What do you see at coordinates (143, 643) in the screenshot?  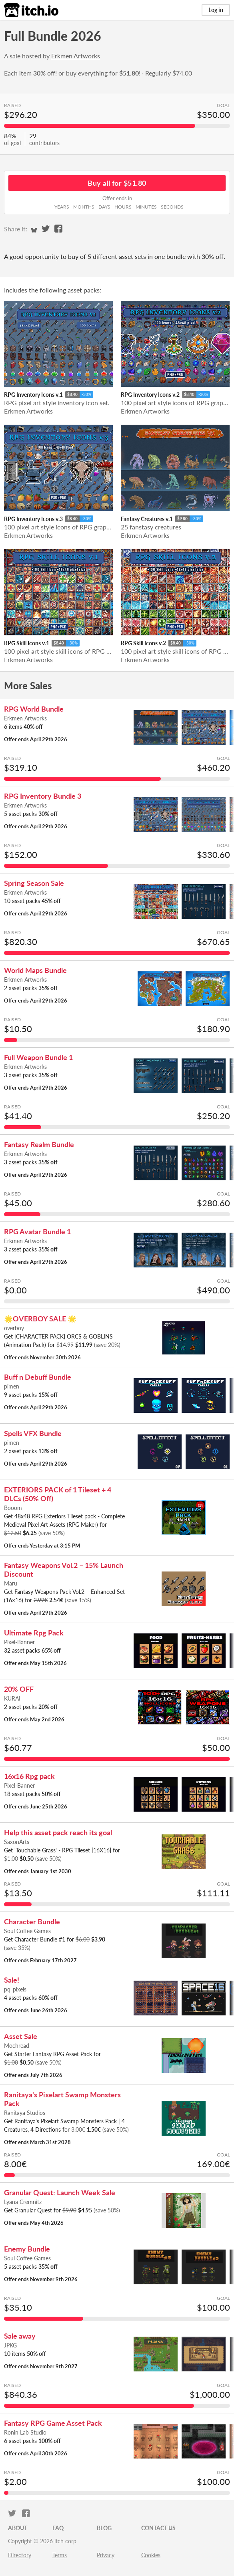 I see `RPG Skill Icons v.2` at bounding box center [143, 643].